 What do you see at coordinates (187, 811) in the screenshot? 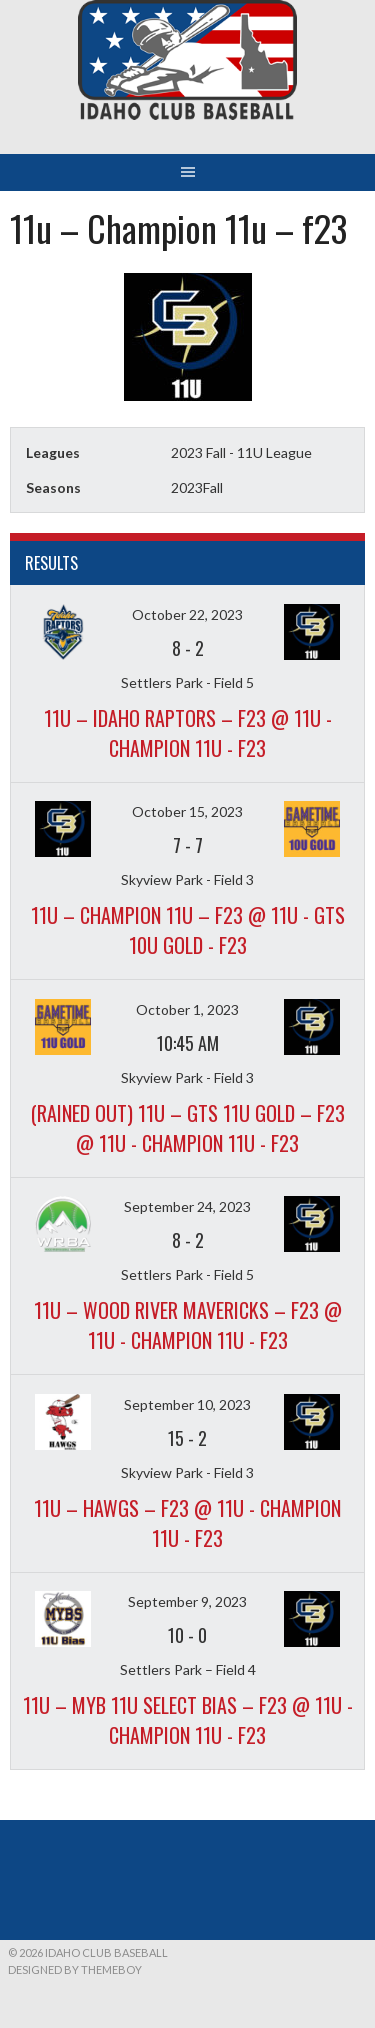
I see `October 15, 2023` at bounding box center [187, 811].